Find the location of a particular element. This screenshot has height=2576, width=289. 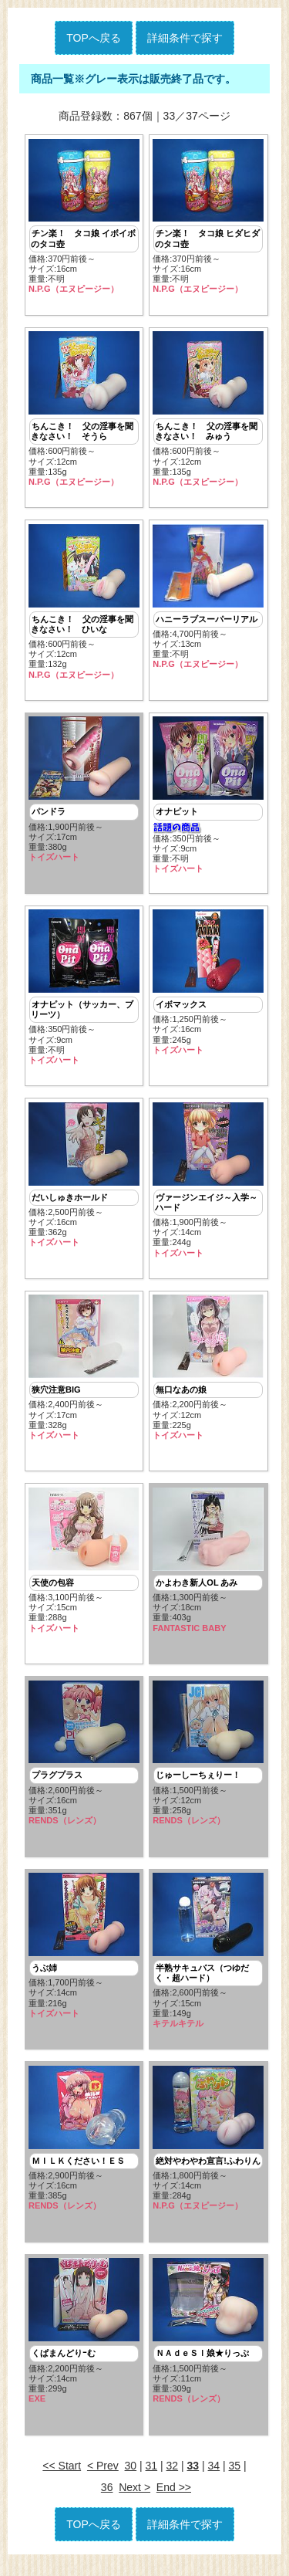

価格:1,800円前後～ サイズ:14cm重量:284g is located at coordinates (208, 2150).